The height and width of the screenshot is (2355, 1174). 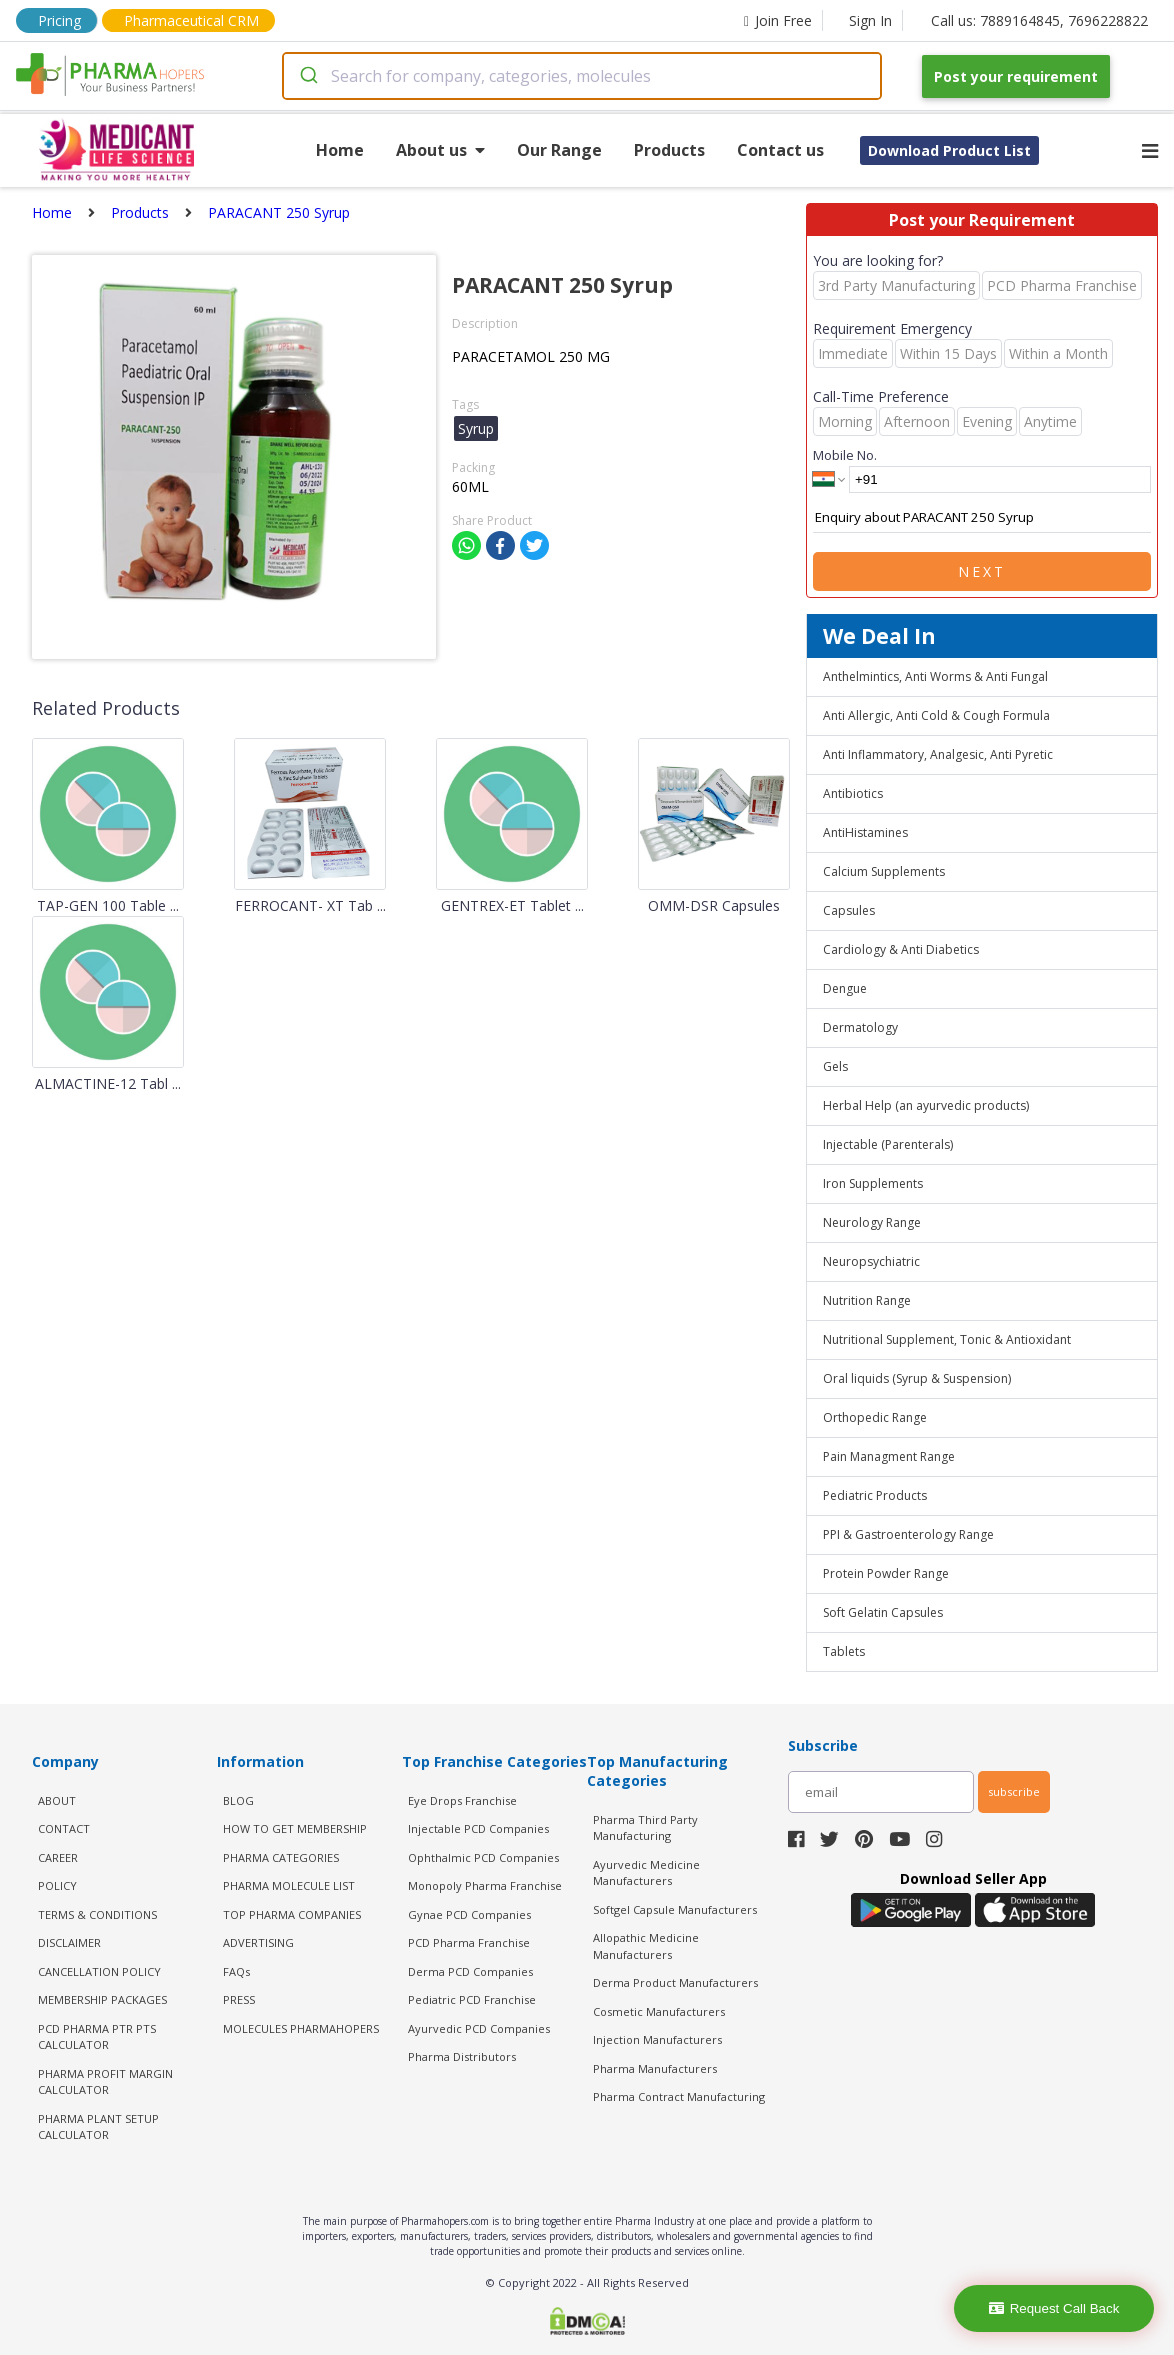 I want to click on CONTACT, so click(x=64, y=1828).